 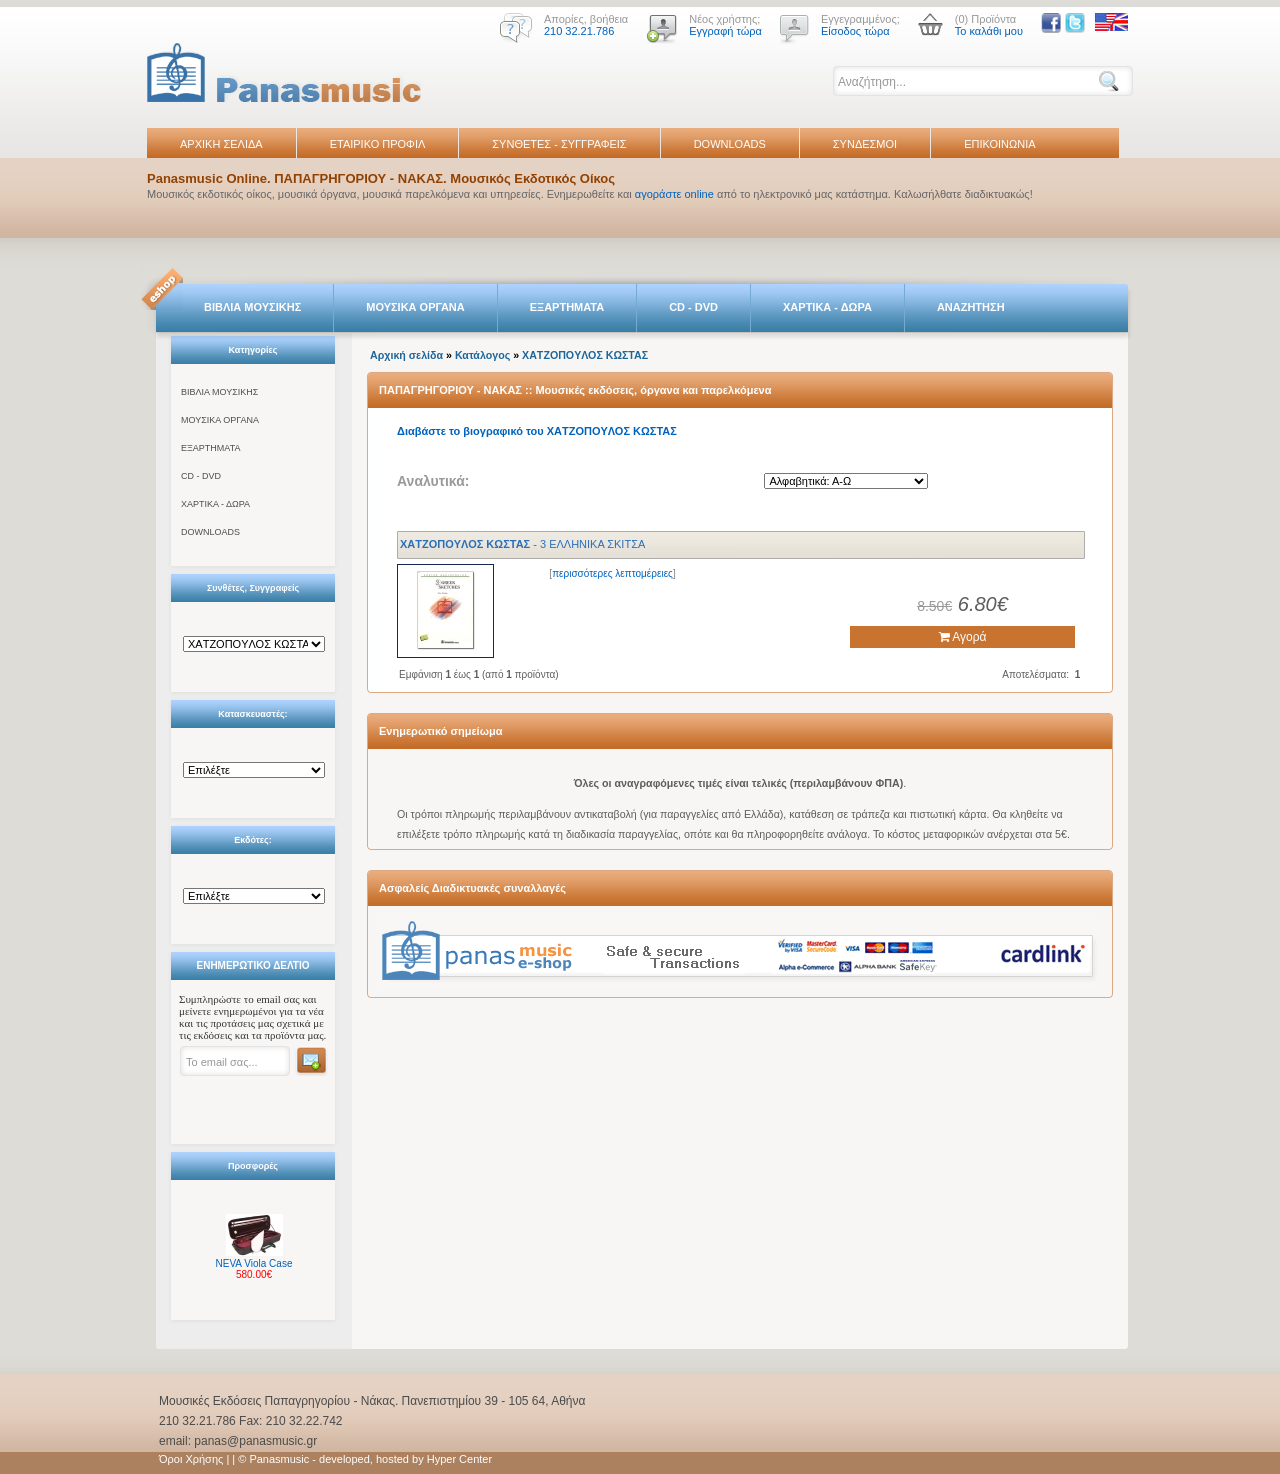 I want to click on ΕΠΙΚΟΙΝΩΝΙΑ, so click(x=999, y=144).